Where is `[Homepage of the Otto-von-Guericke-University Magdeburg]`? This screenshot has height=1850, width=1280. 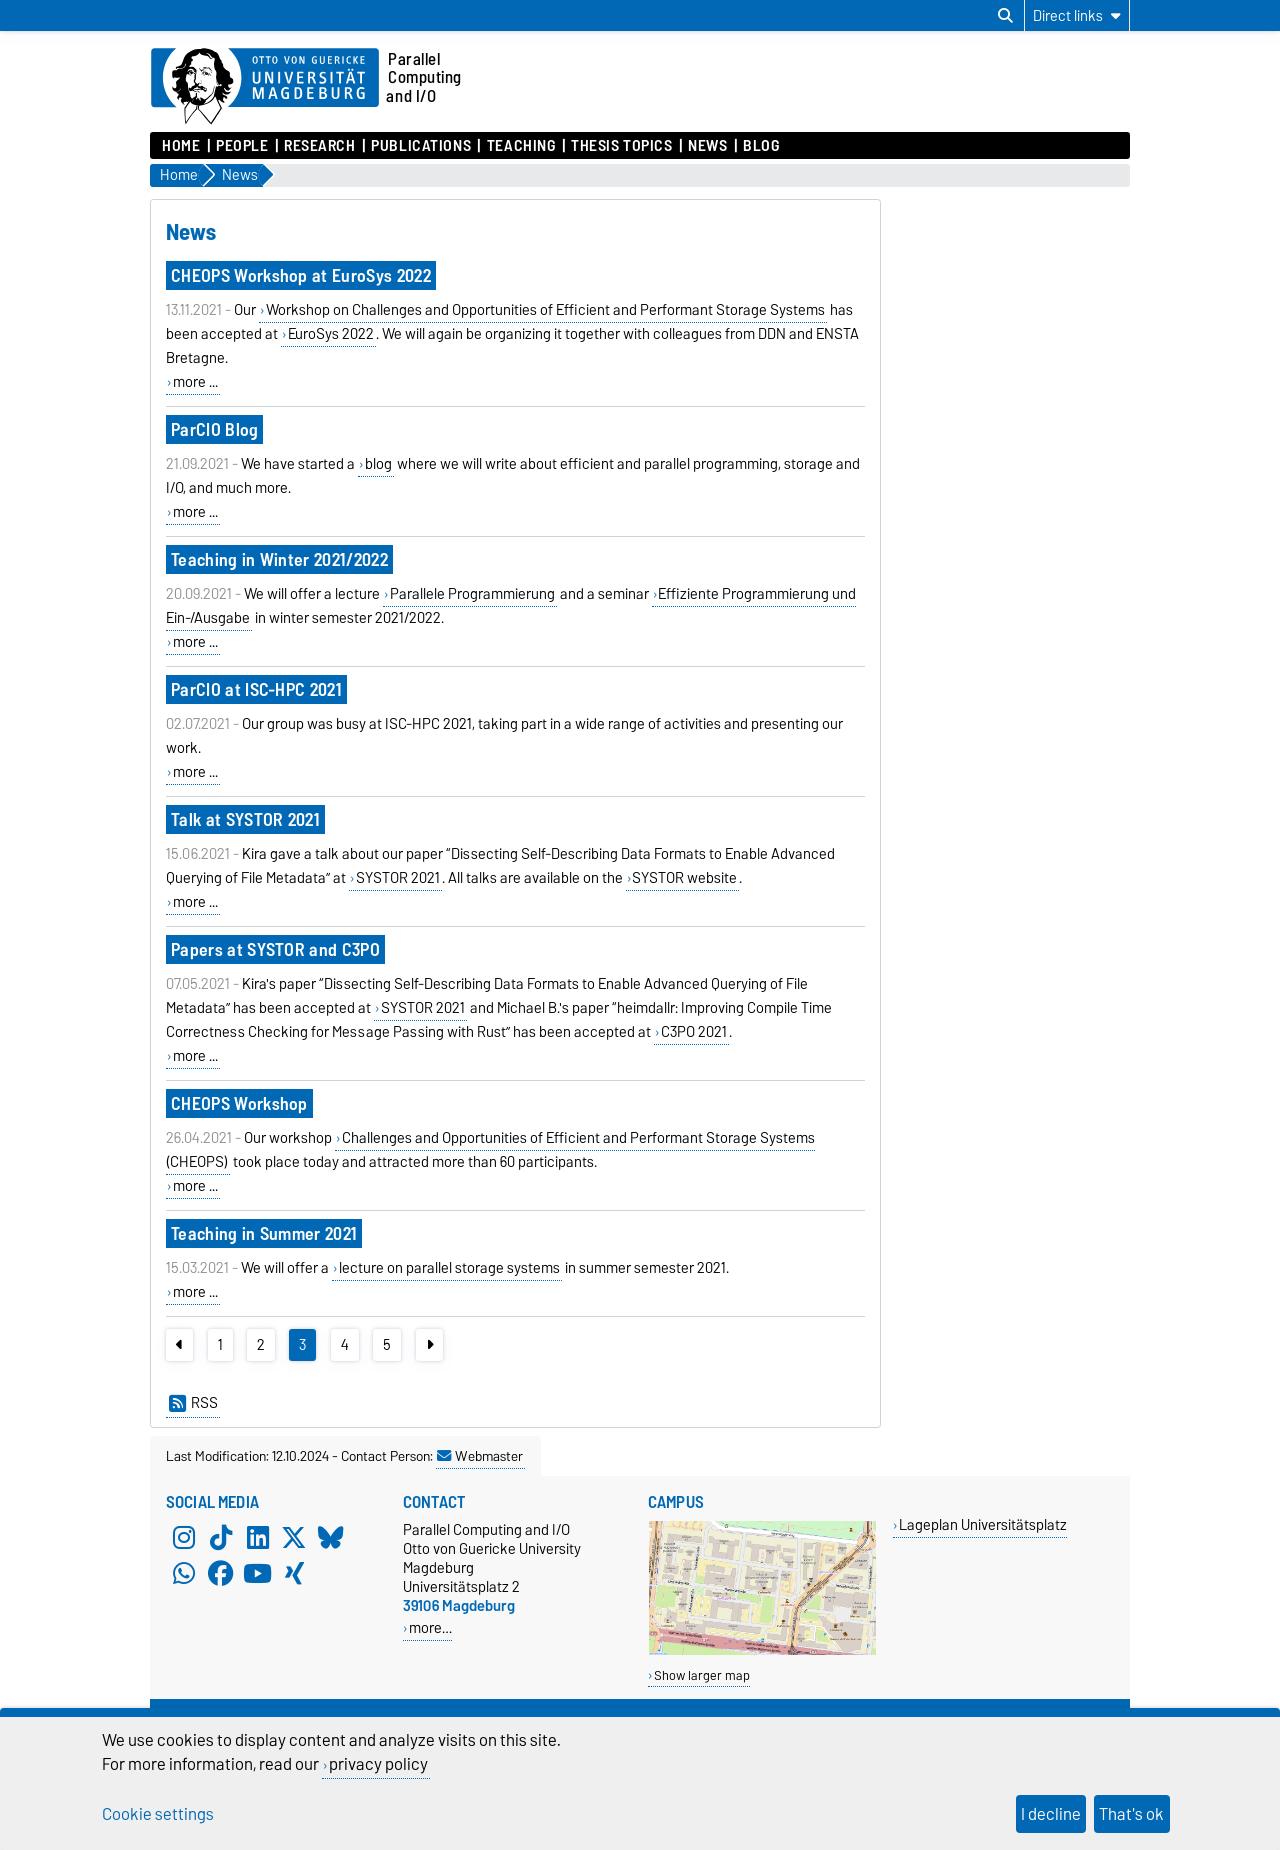 [Homepage of the Otto-von-Guericke-University Magdeburg] is located at coordinates (265, 87).